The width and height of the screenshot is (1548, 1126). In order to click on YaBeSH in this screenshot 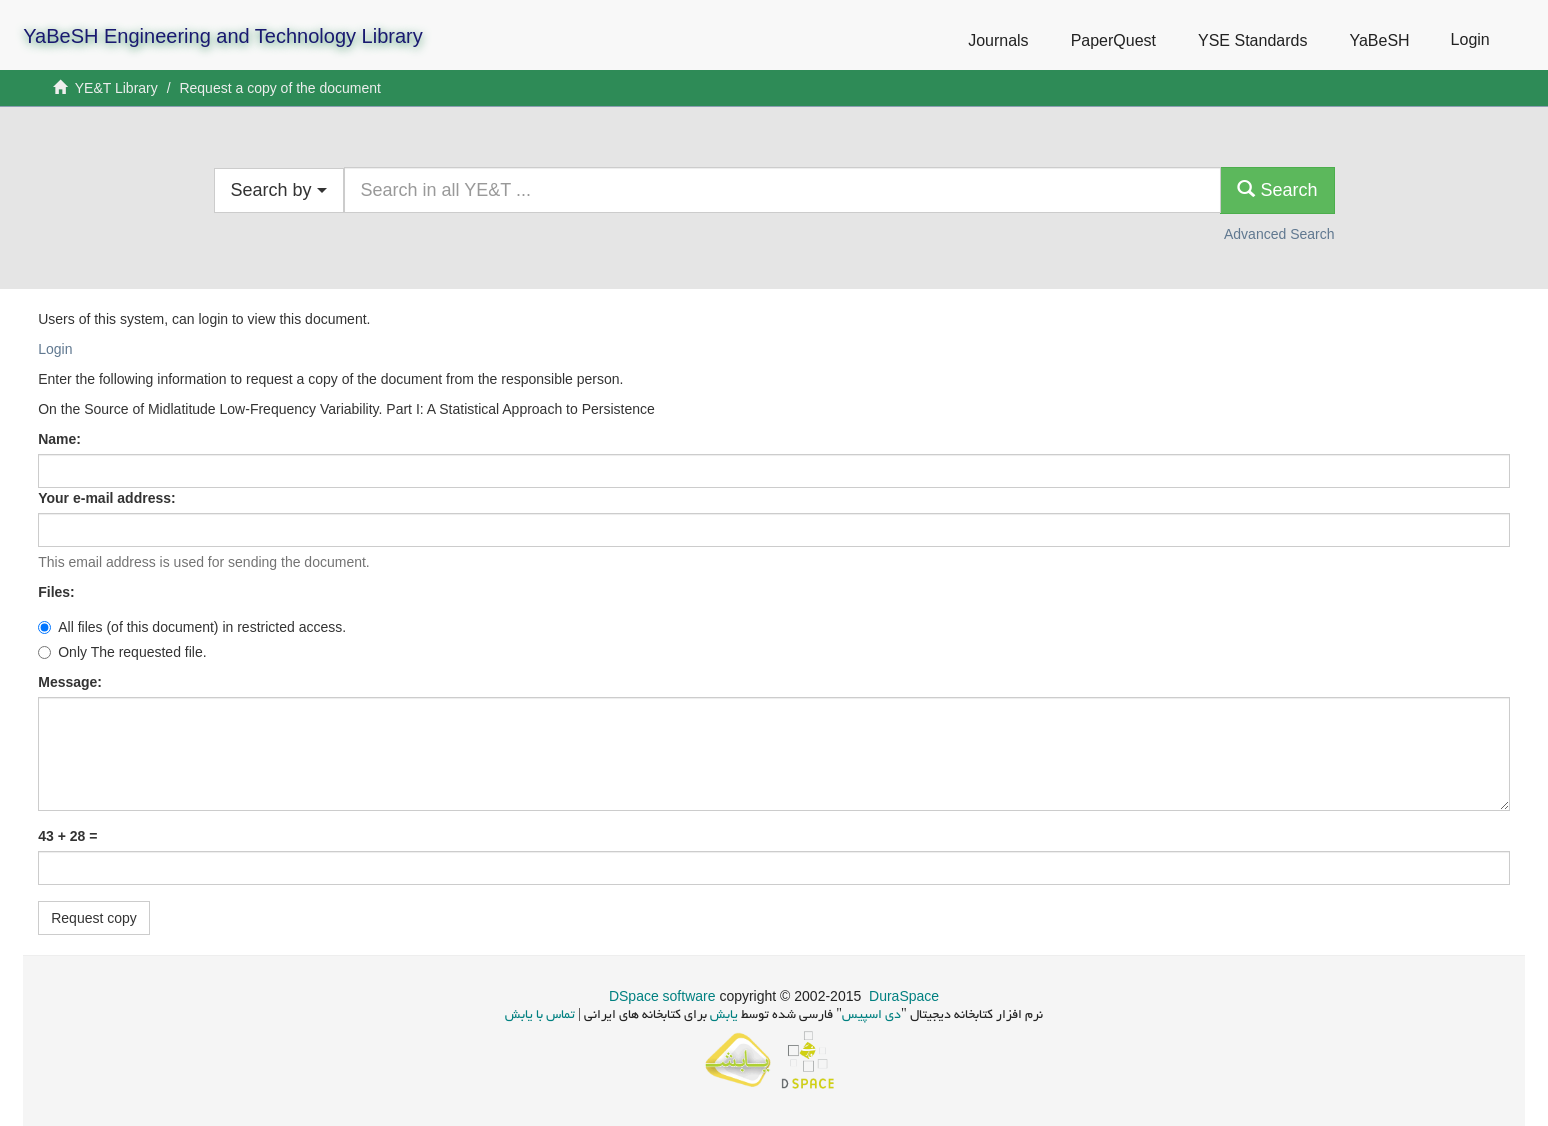, I will do `click(1379, 40)`.